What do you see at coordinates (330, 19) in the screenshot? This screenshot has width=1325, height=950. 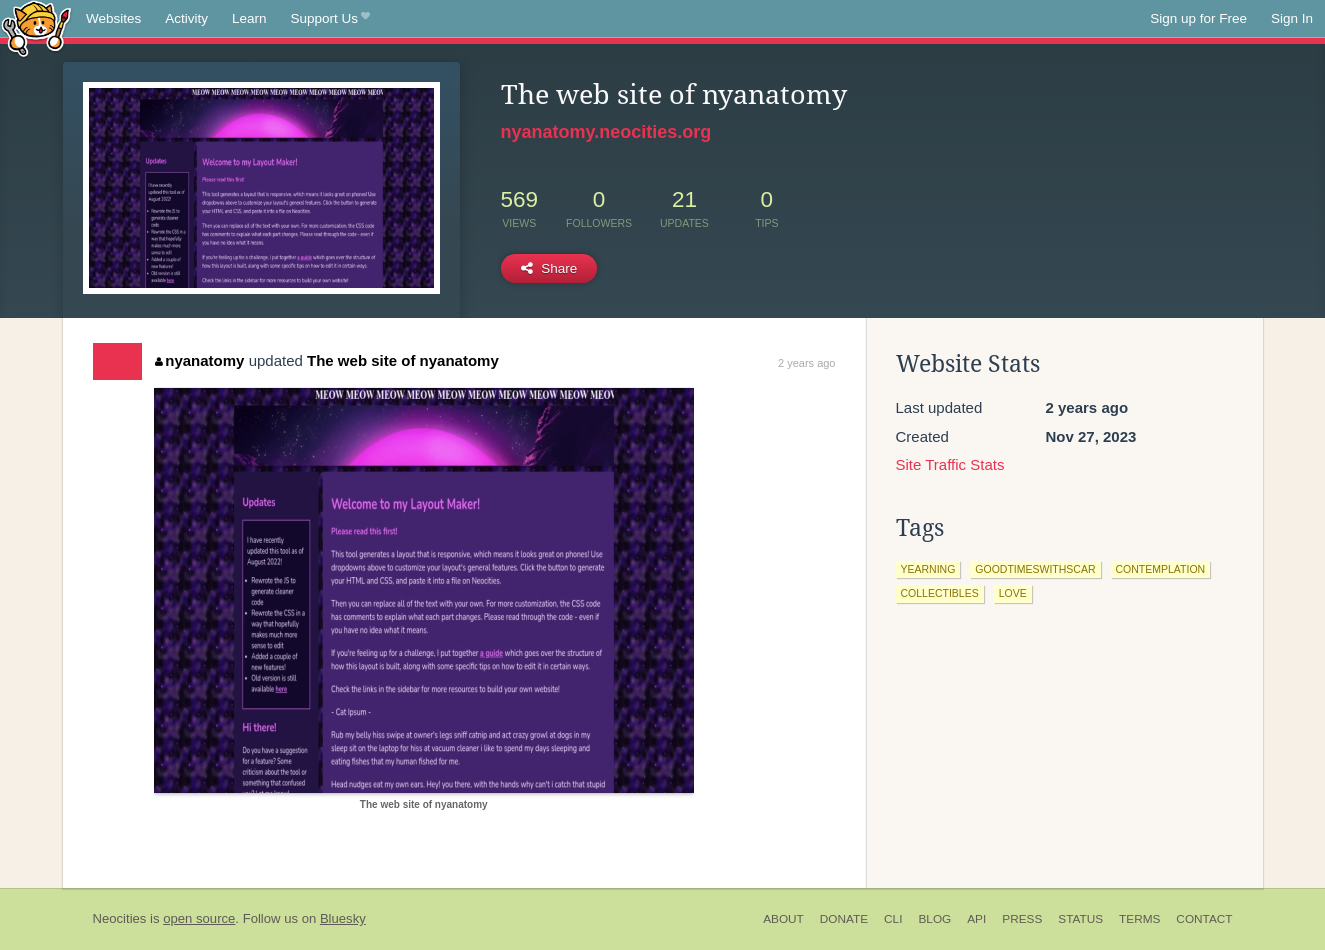 I see `Support Us` at bounding box center [330, 19].